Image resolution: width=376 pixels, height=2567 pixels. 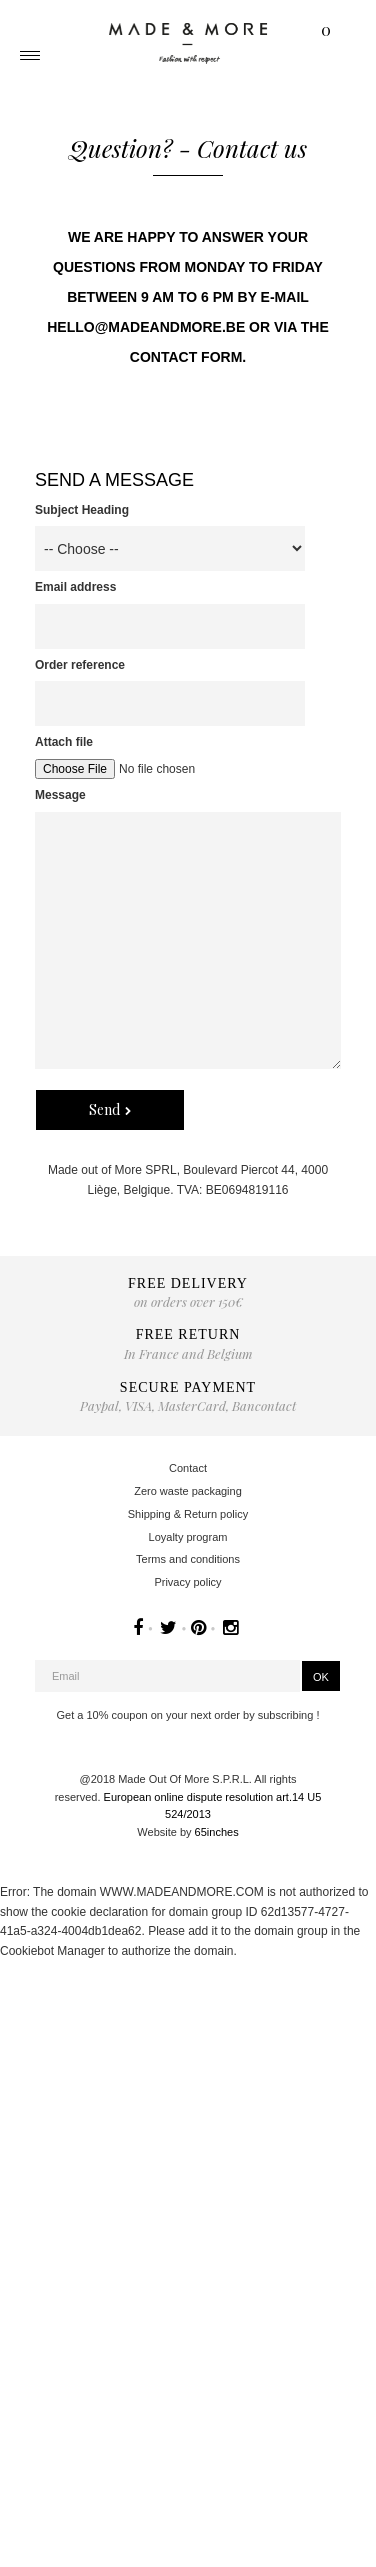 I want to click on Privacy policy, so click(x=187, y=1582).